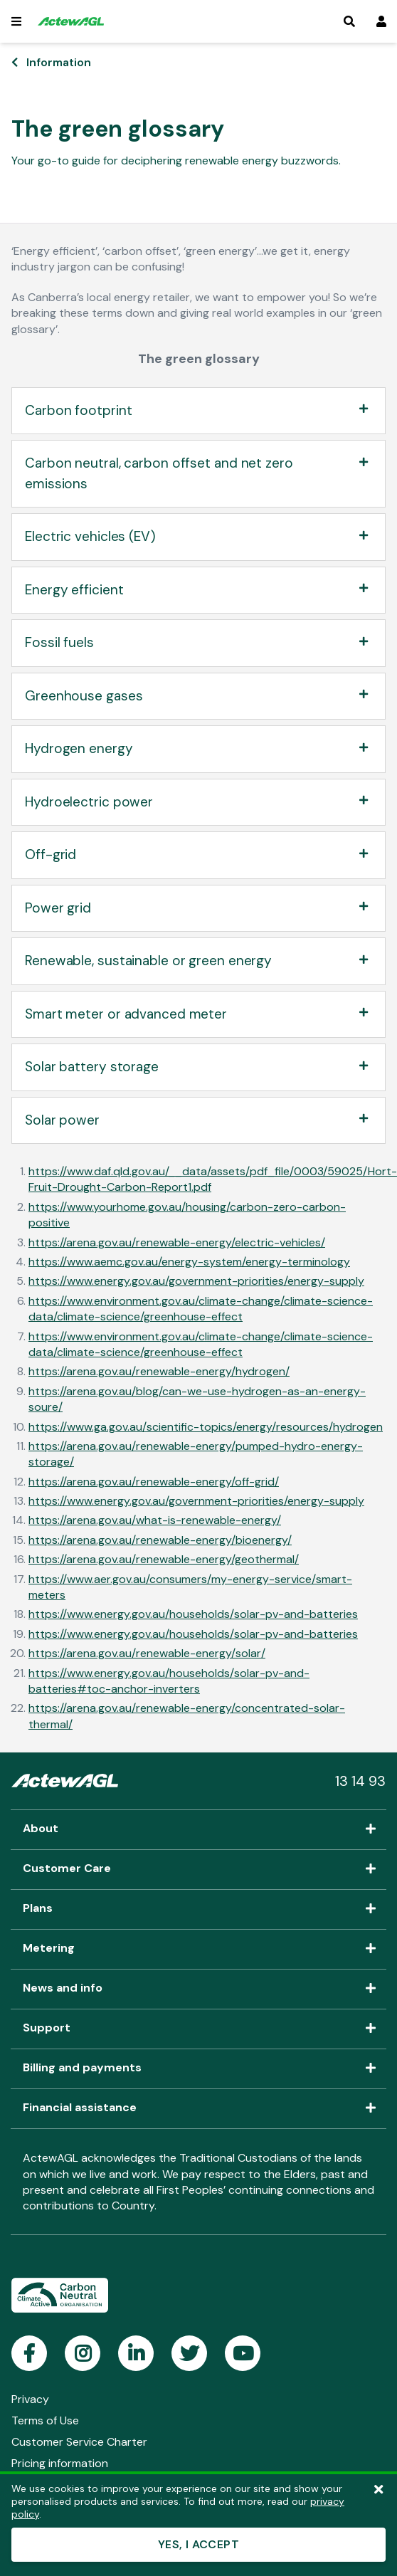 This screenshot has height=2576, width=397. Describe the element at coordinates (198, 1988) in the screenshot. I see `News and info` at that location.